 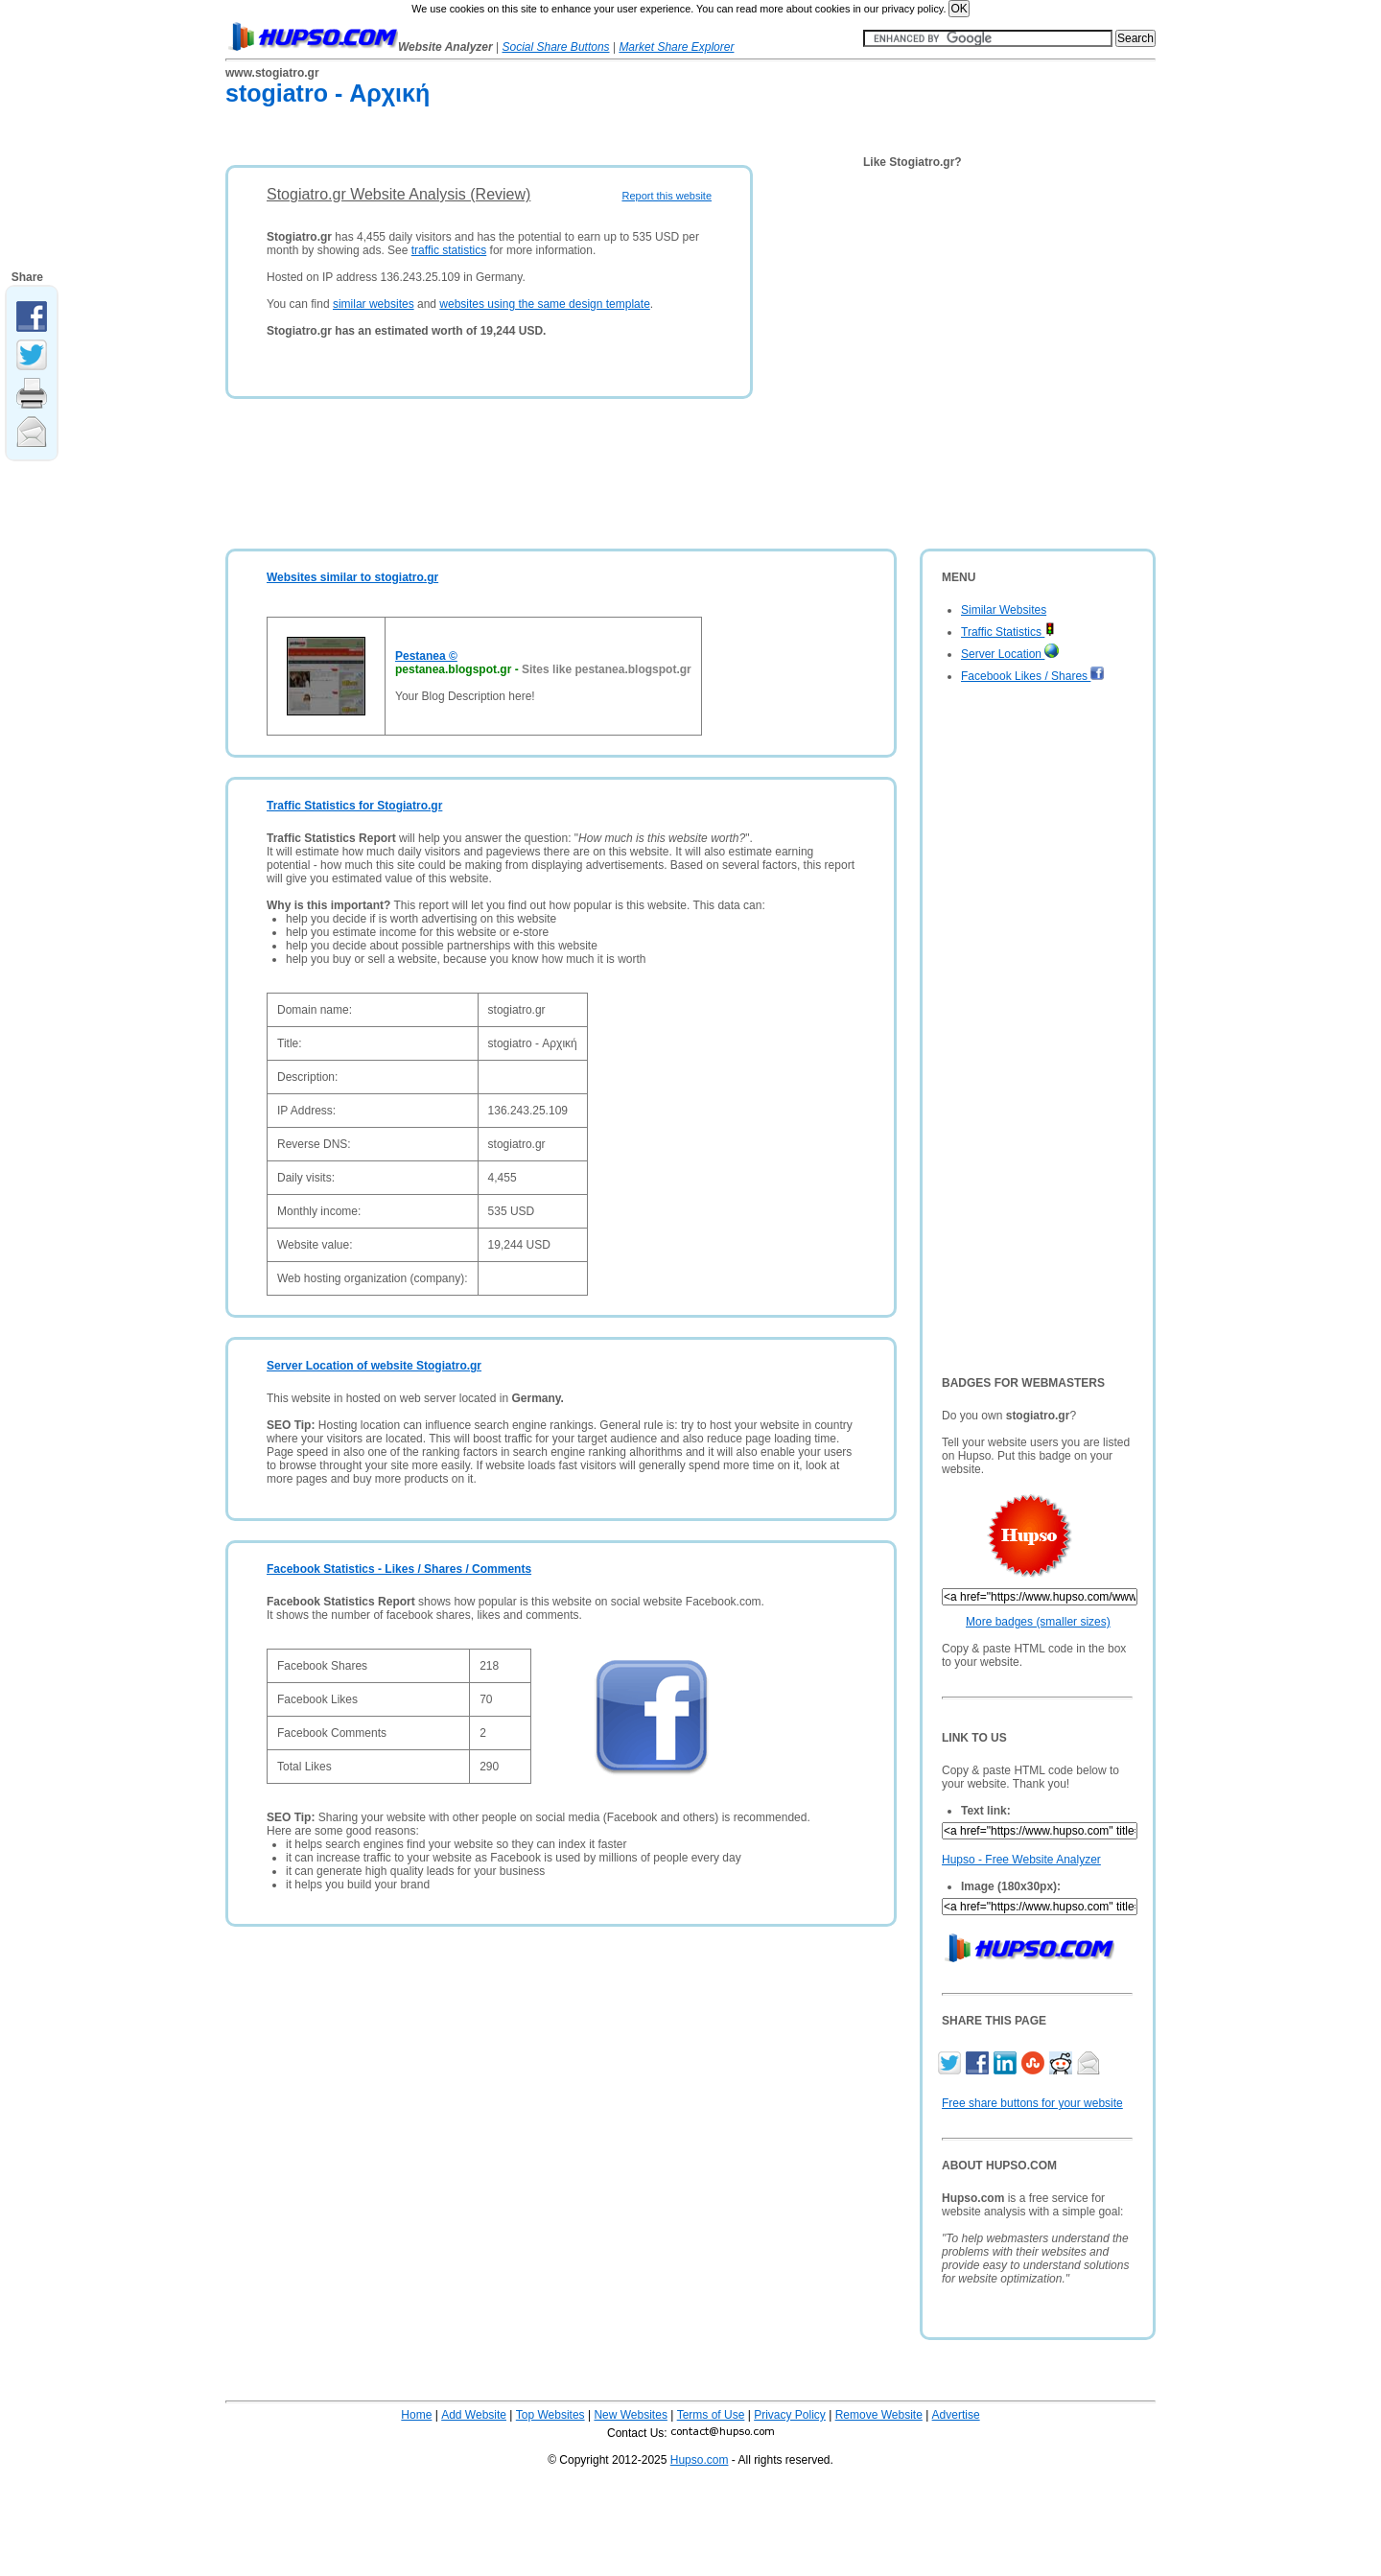 What do you see at coordinates (1010, 654) in the screenshot?
I see `Server Location` at bounding box center [1010, 654].